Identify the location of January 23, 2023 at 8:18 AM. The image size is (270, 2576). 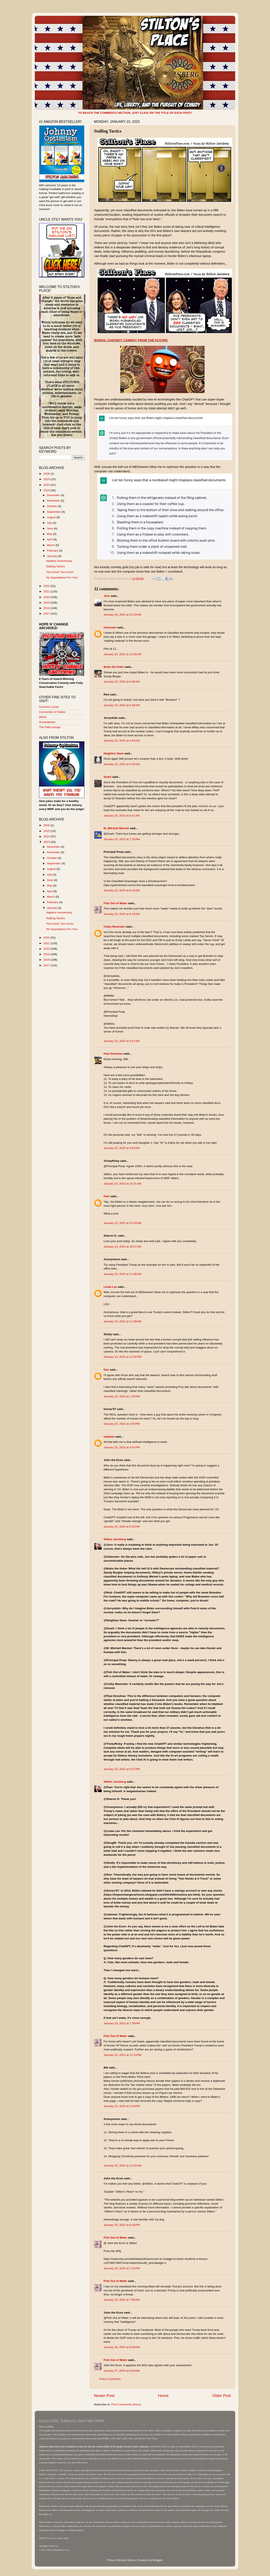
(122, 890).